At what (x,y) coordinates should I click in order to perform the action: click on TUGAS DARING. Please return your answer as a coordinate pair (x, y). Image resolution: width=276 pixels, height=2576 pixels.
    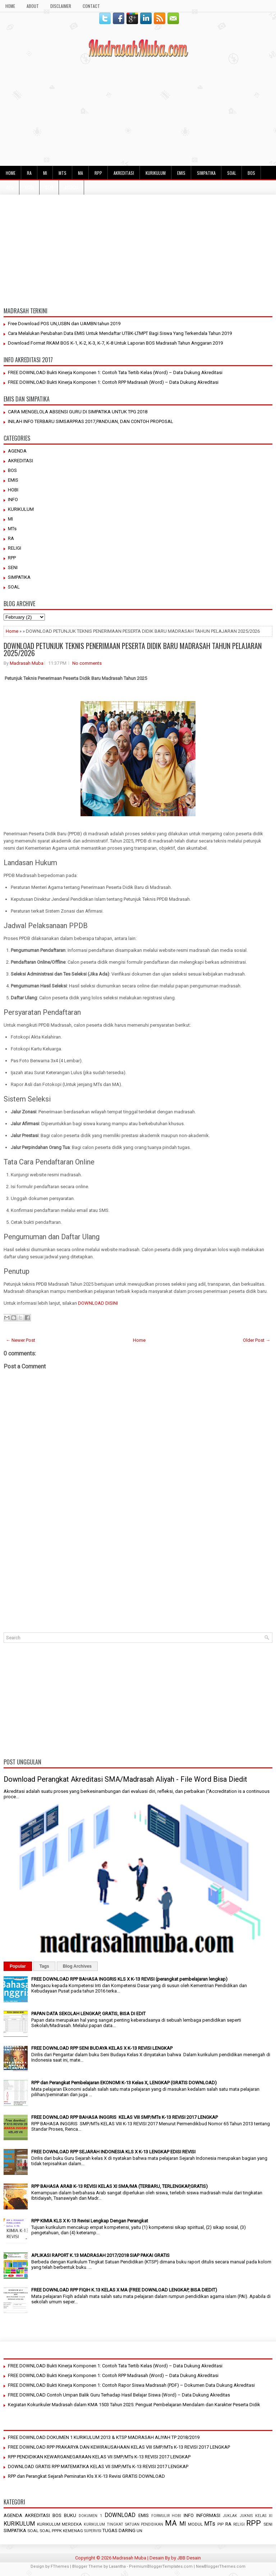
    Looking at the image, I should click on (118, 2530).